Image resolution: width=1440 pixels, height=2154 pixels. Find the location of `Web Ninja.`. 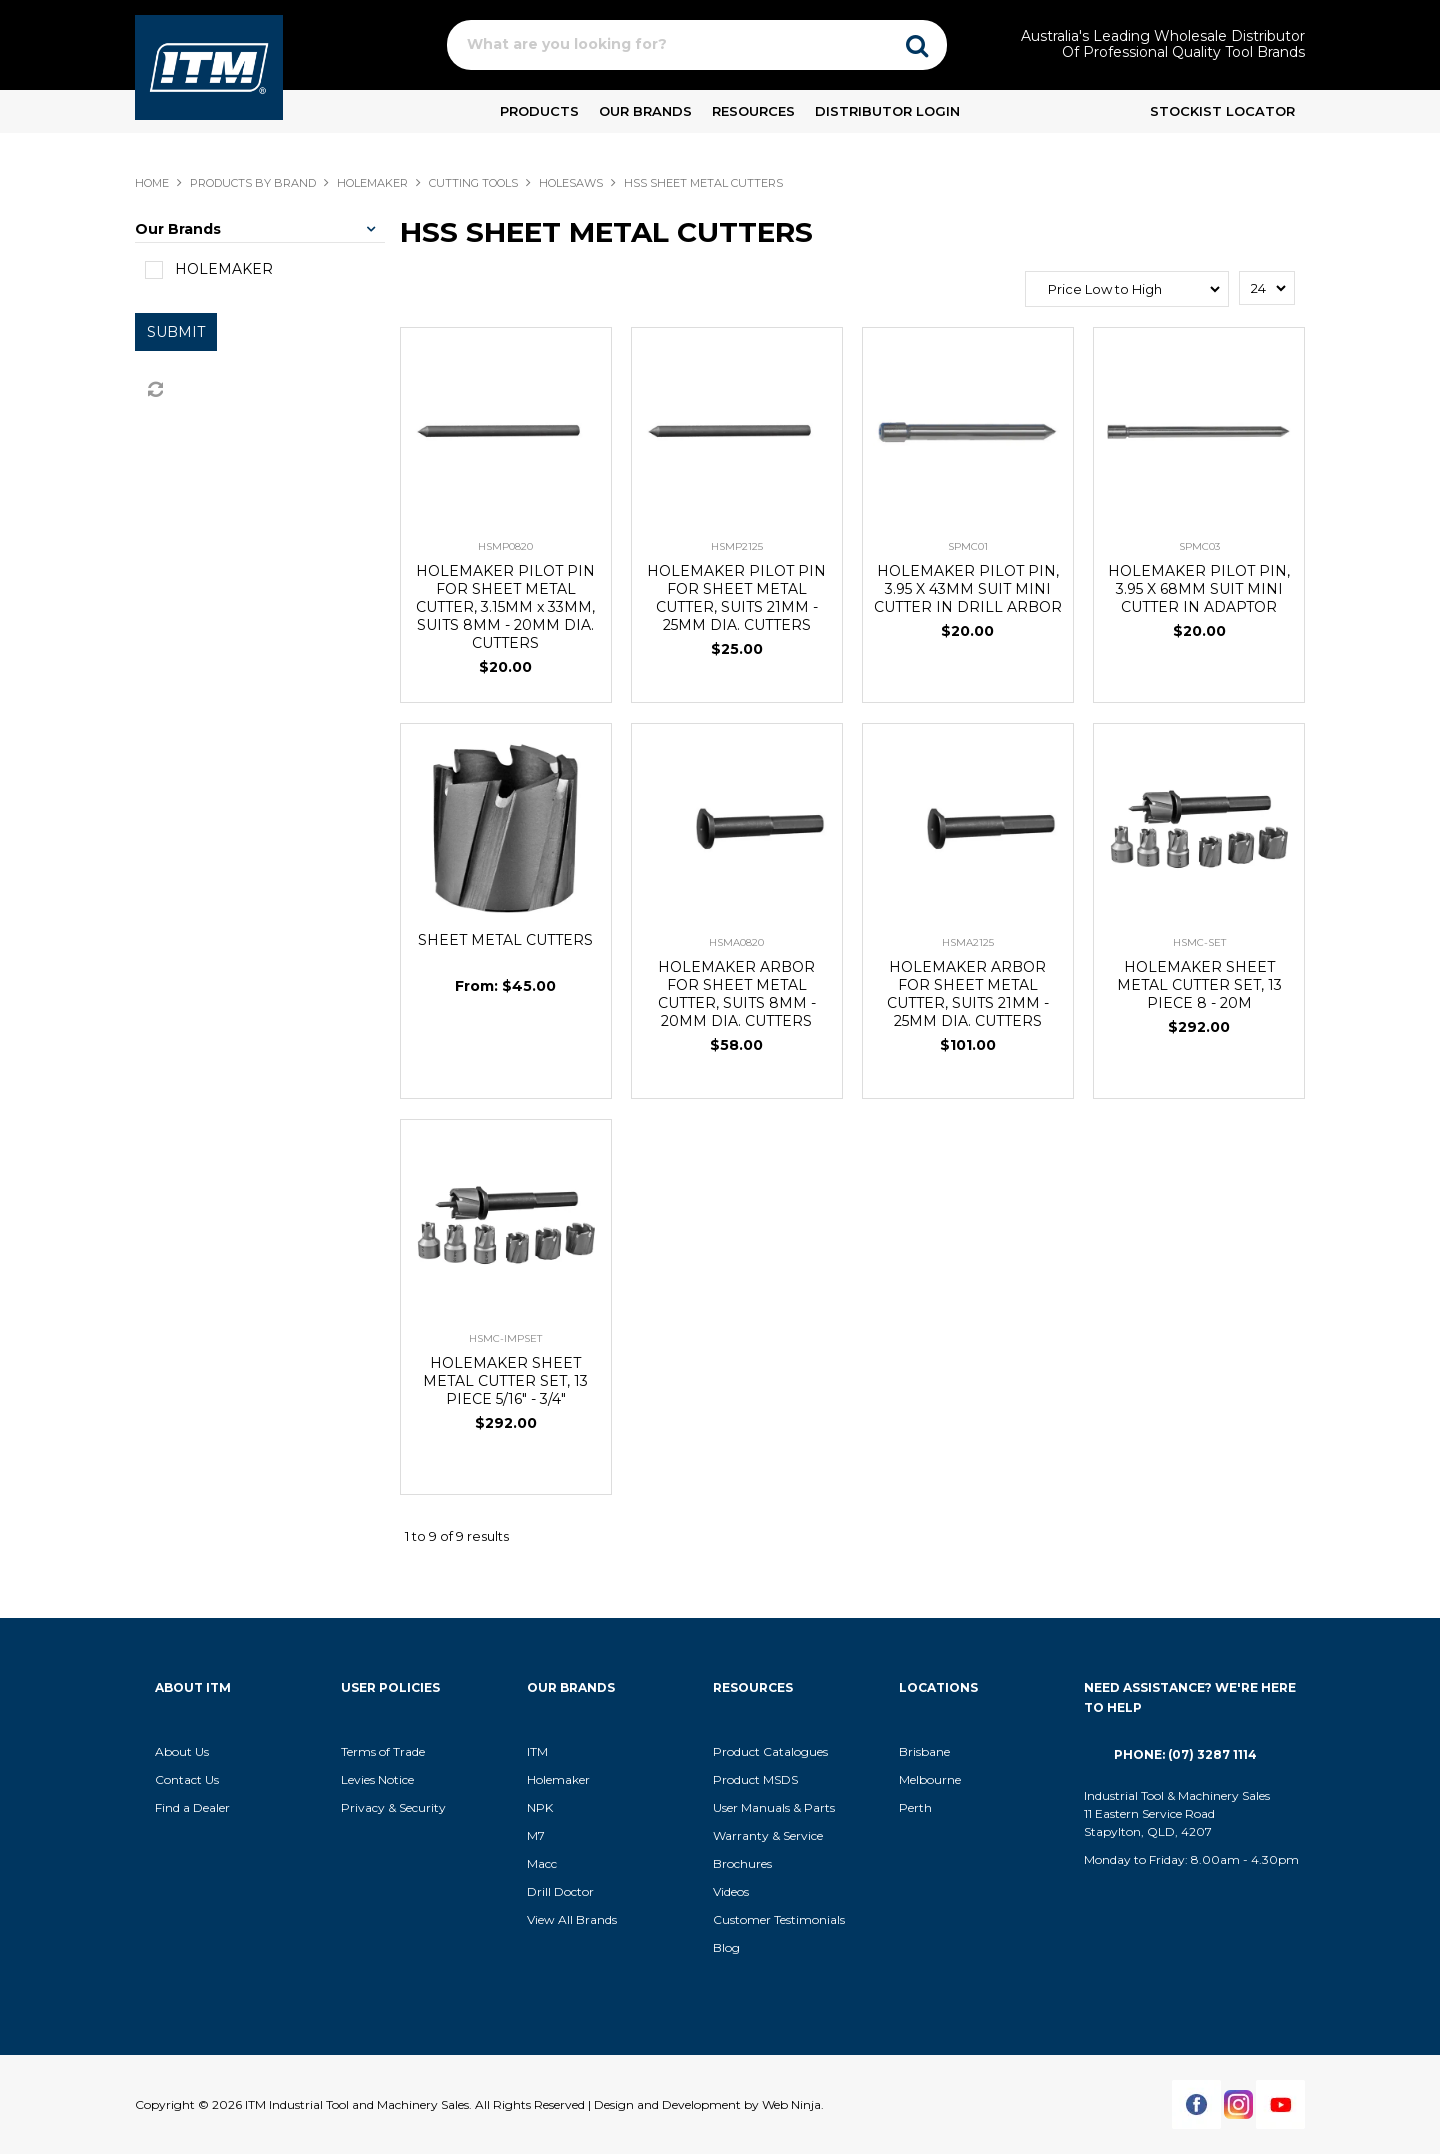

Web Ninja. is located at coordinates (793, 2104).